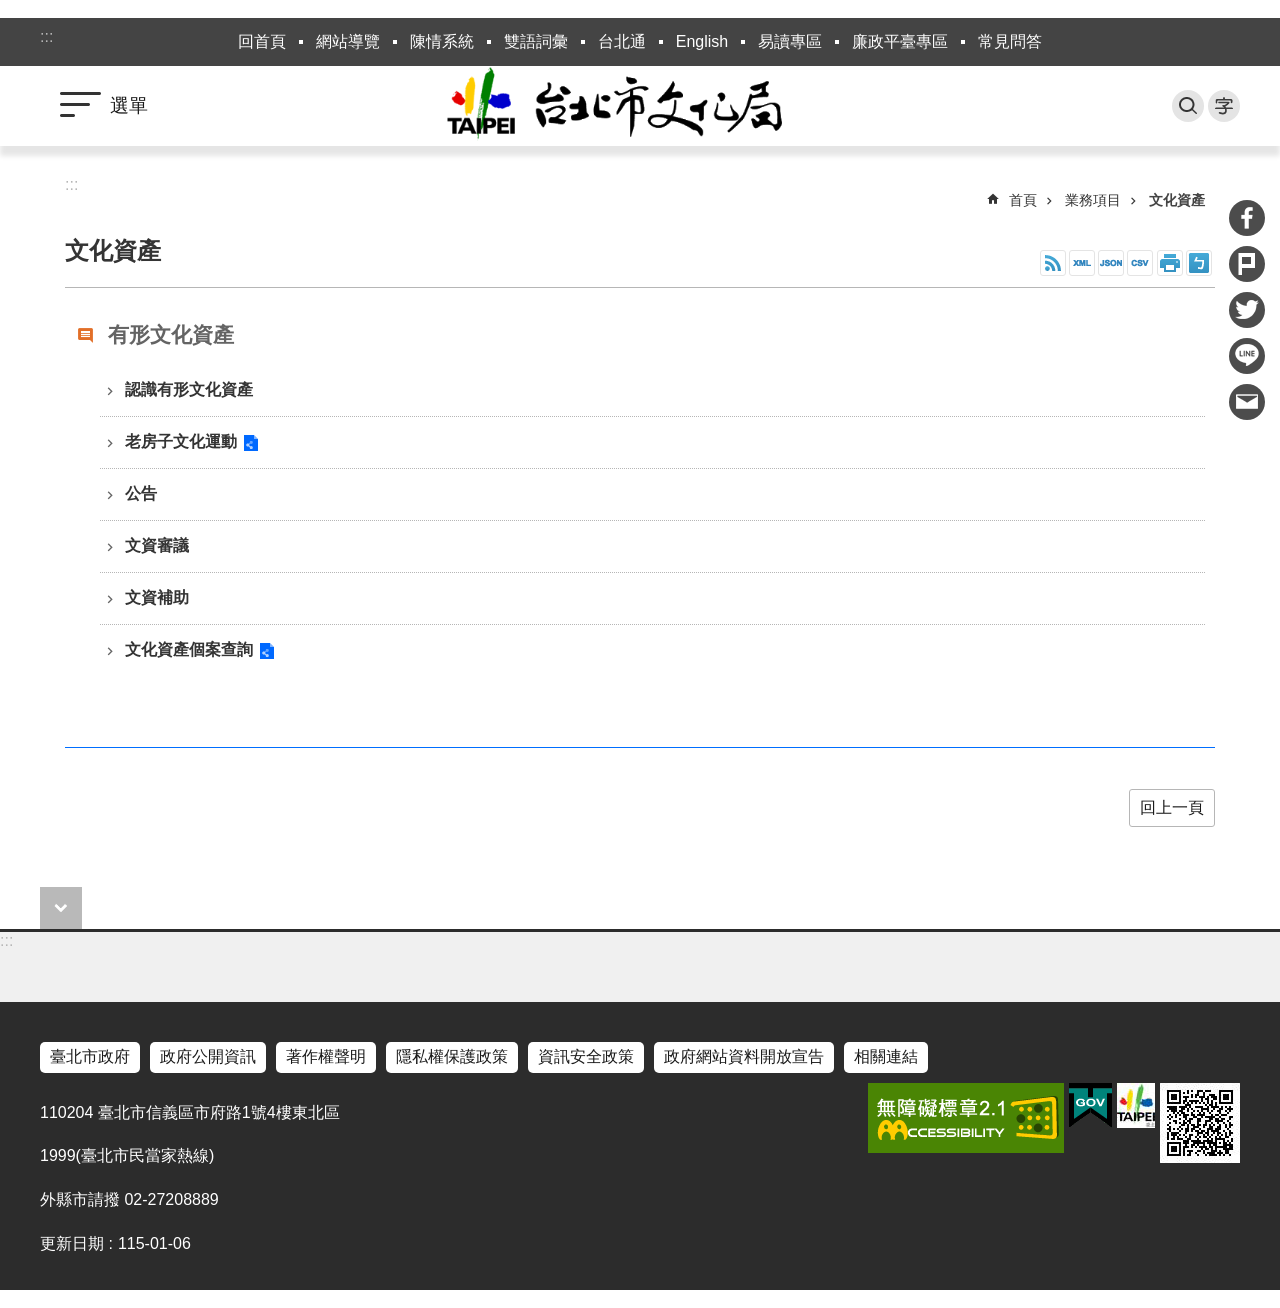  What do you see at coordinates (442, 41) in the screenshot?
I see `陳情系統` at bounding box center [442, 41].